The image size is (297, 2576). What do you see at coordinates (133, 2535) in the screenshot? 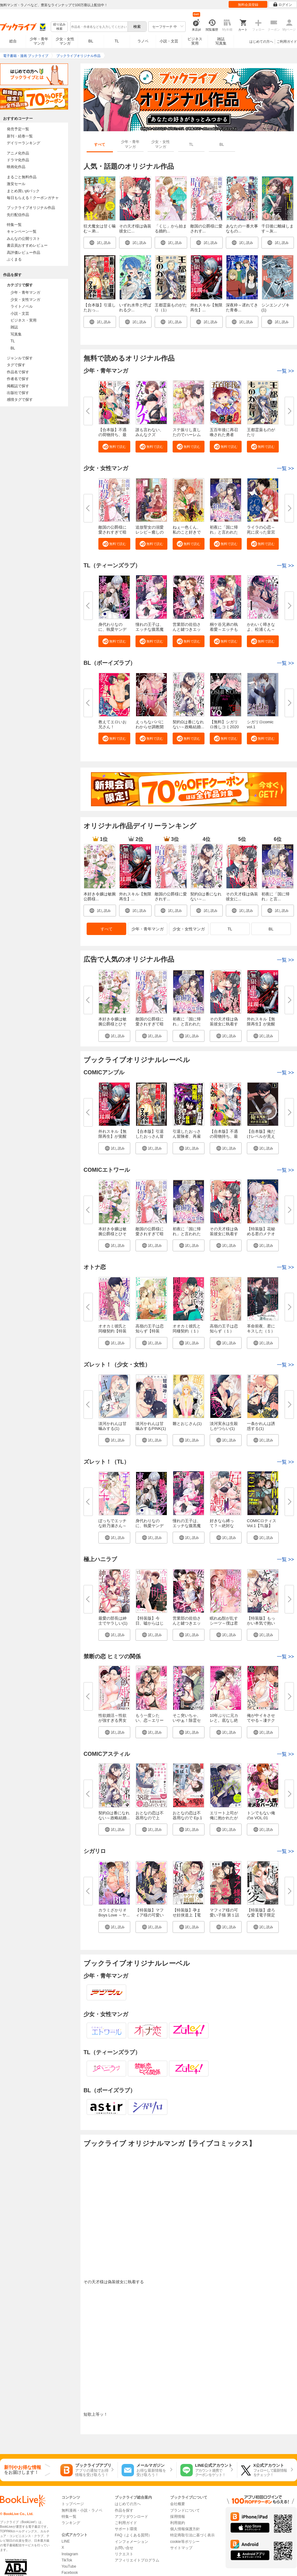
I see `FAQ（よくある質問）` at bounding box center [133, 2535].